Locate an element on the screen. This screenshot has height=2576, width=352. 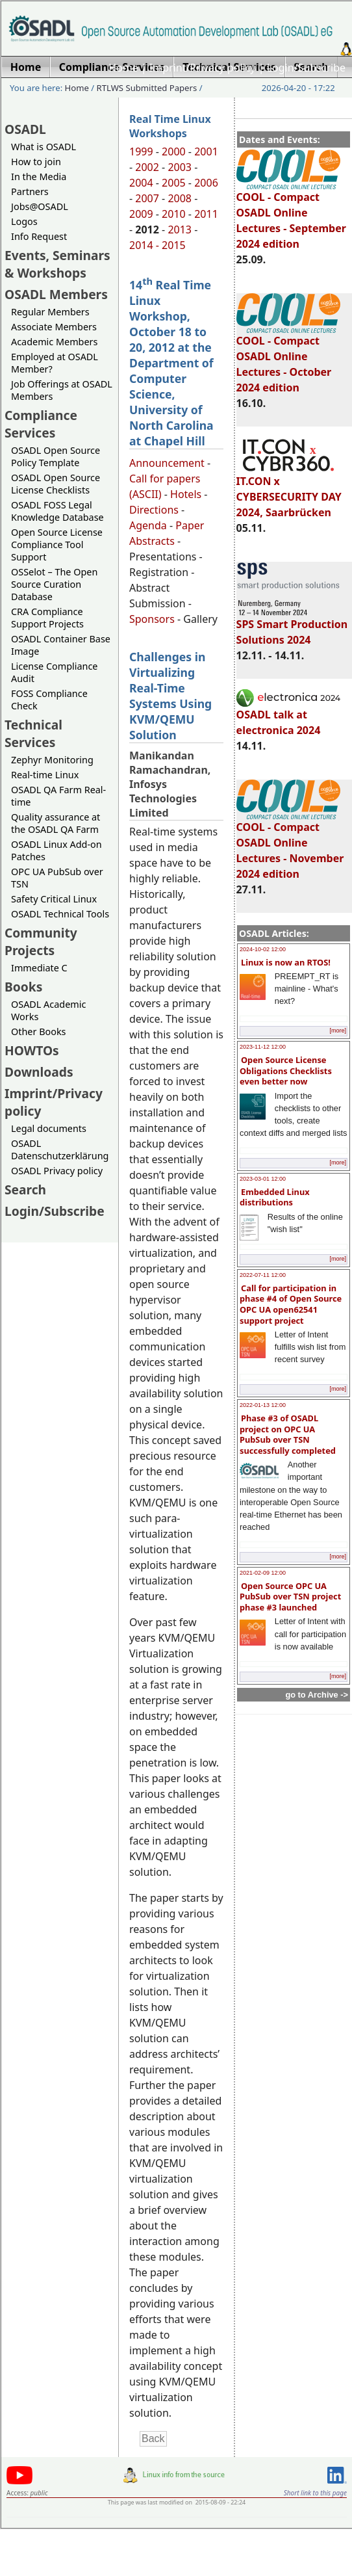
Immediate C is located at coordinates (39, 968).